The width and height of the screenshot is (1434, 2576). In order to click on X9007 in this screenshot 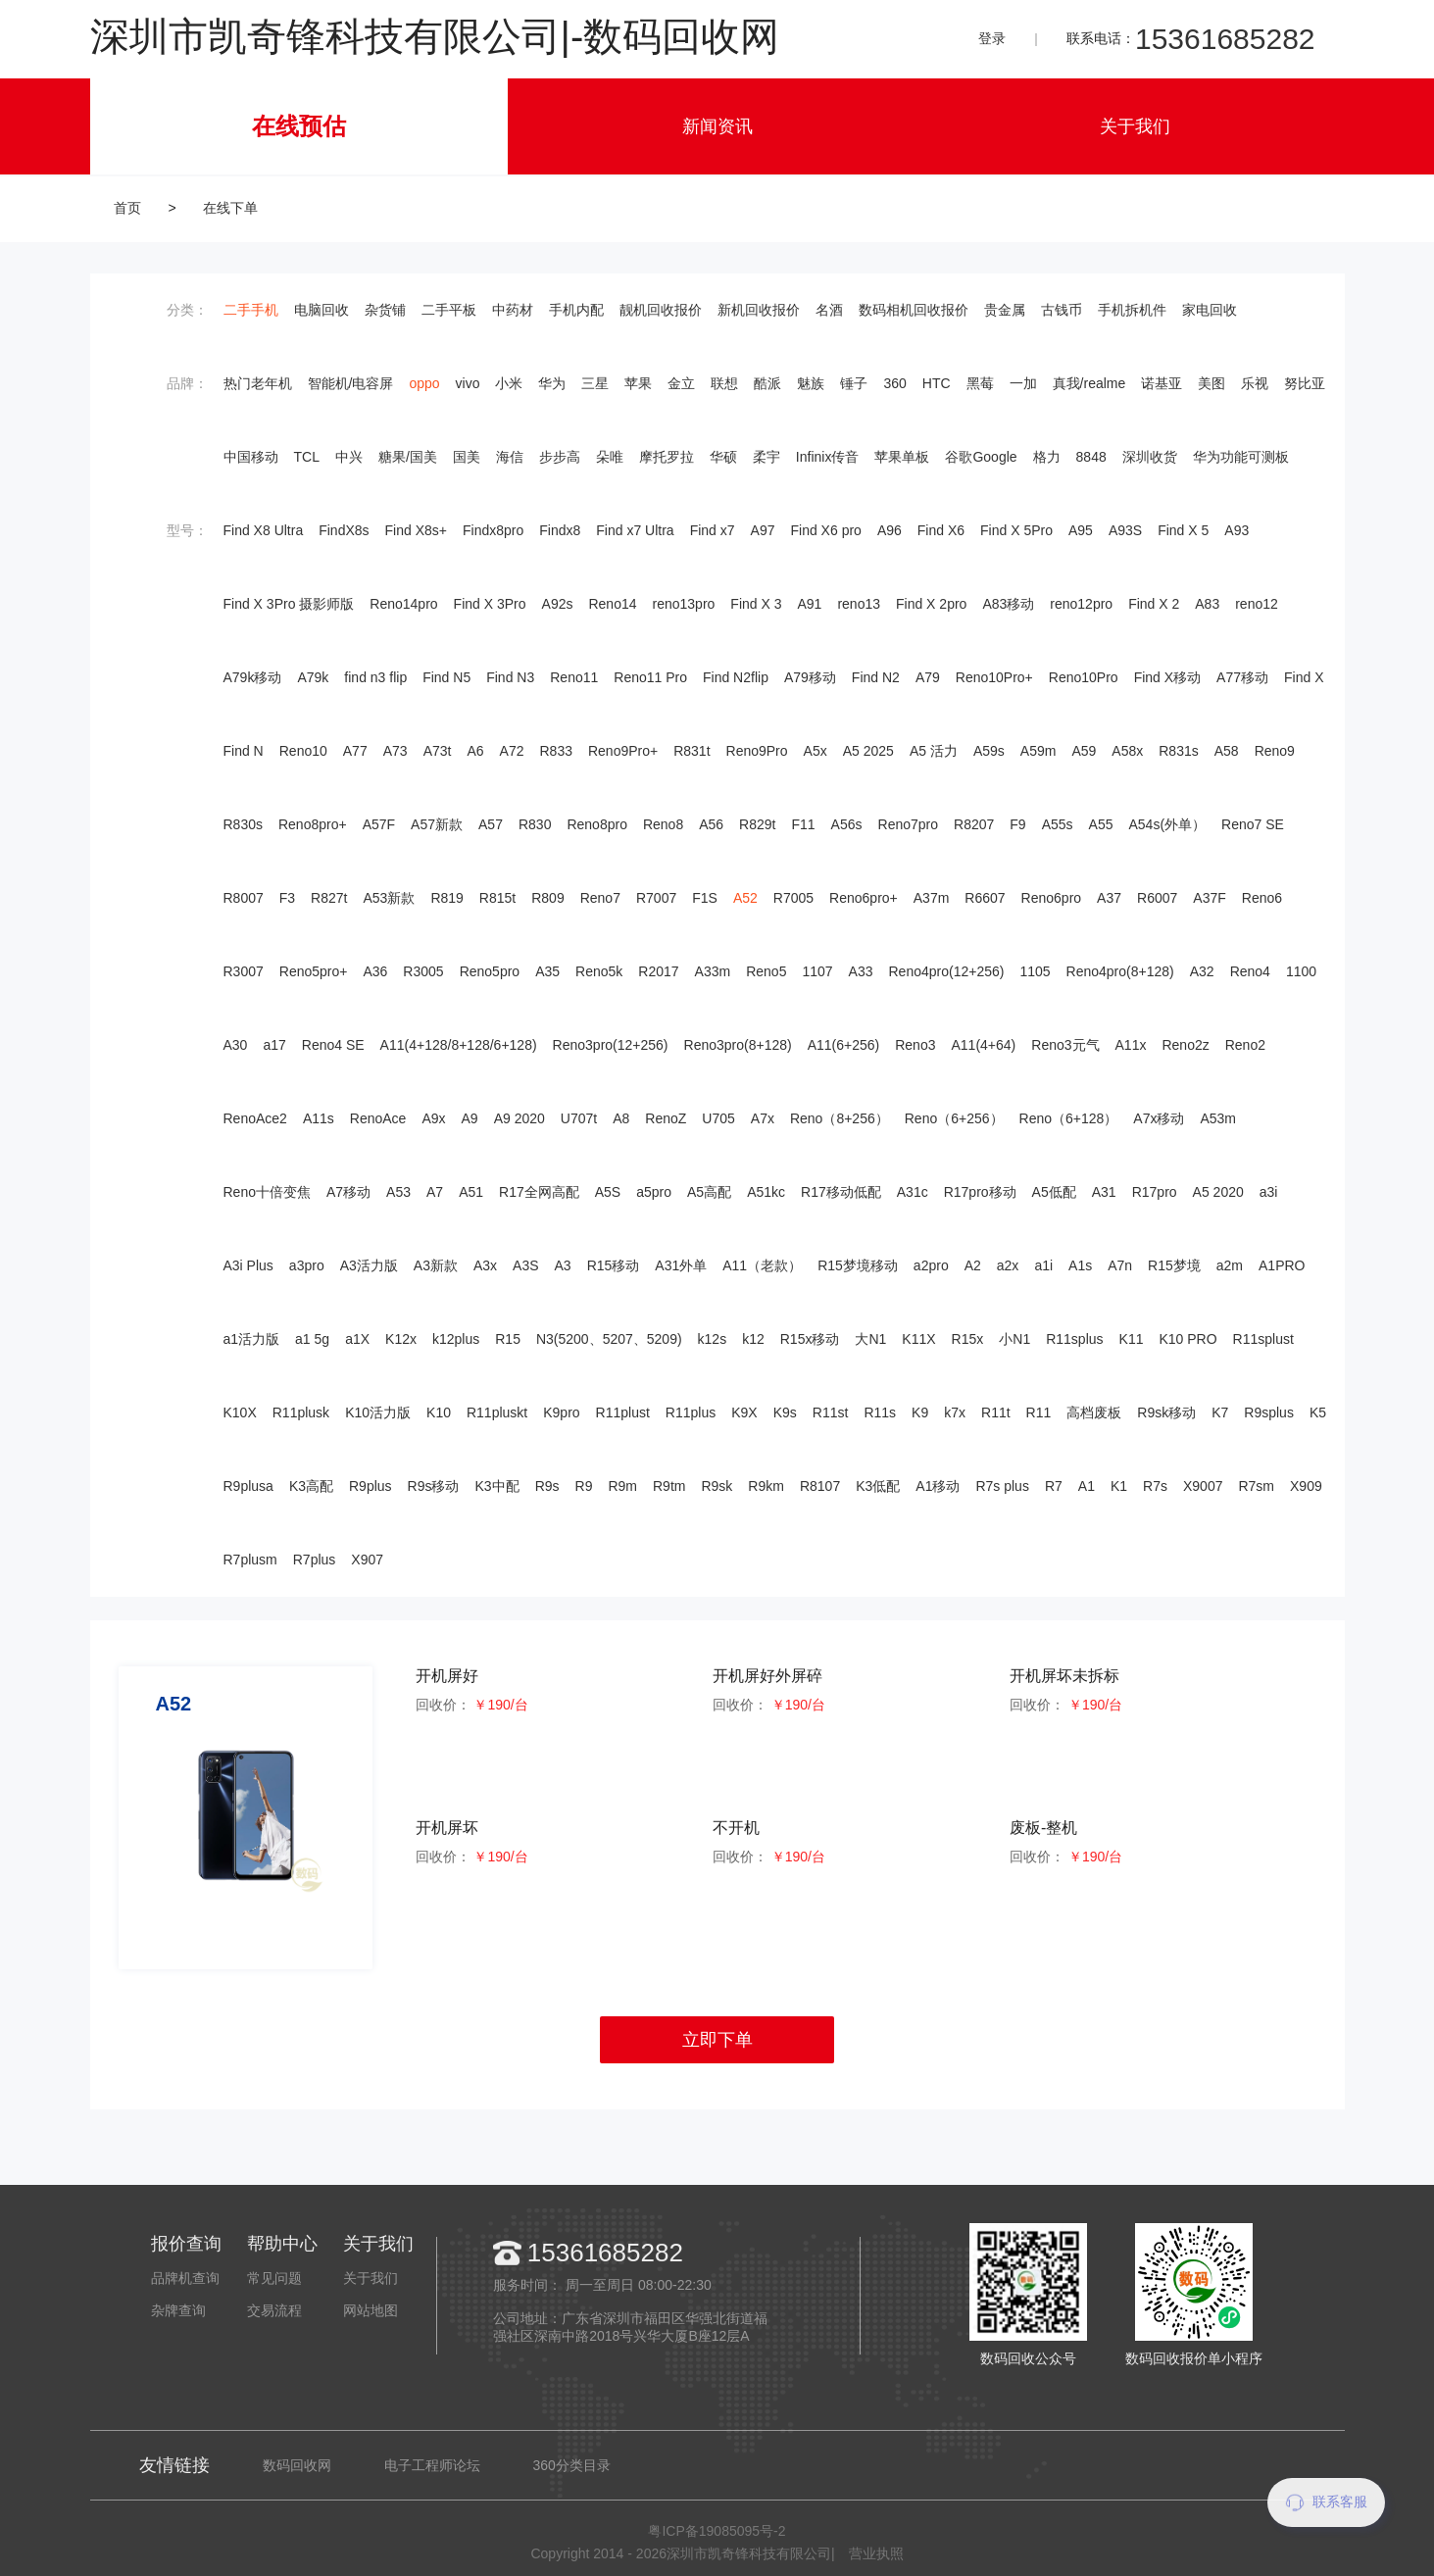, I will do `click(1202, 1486)`.